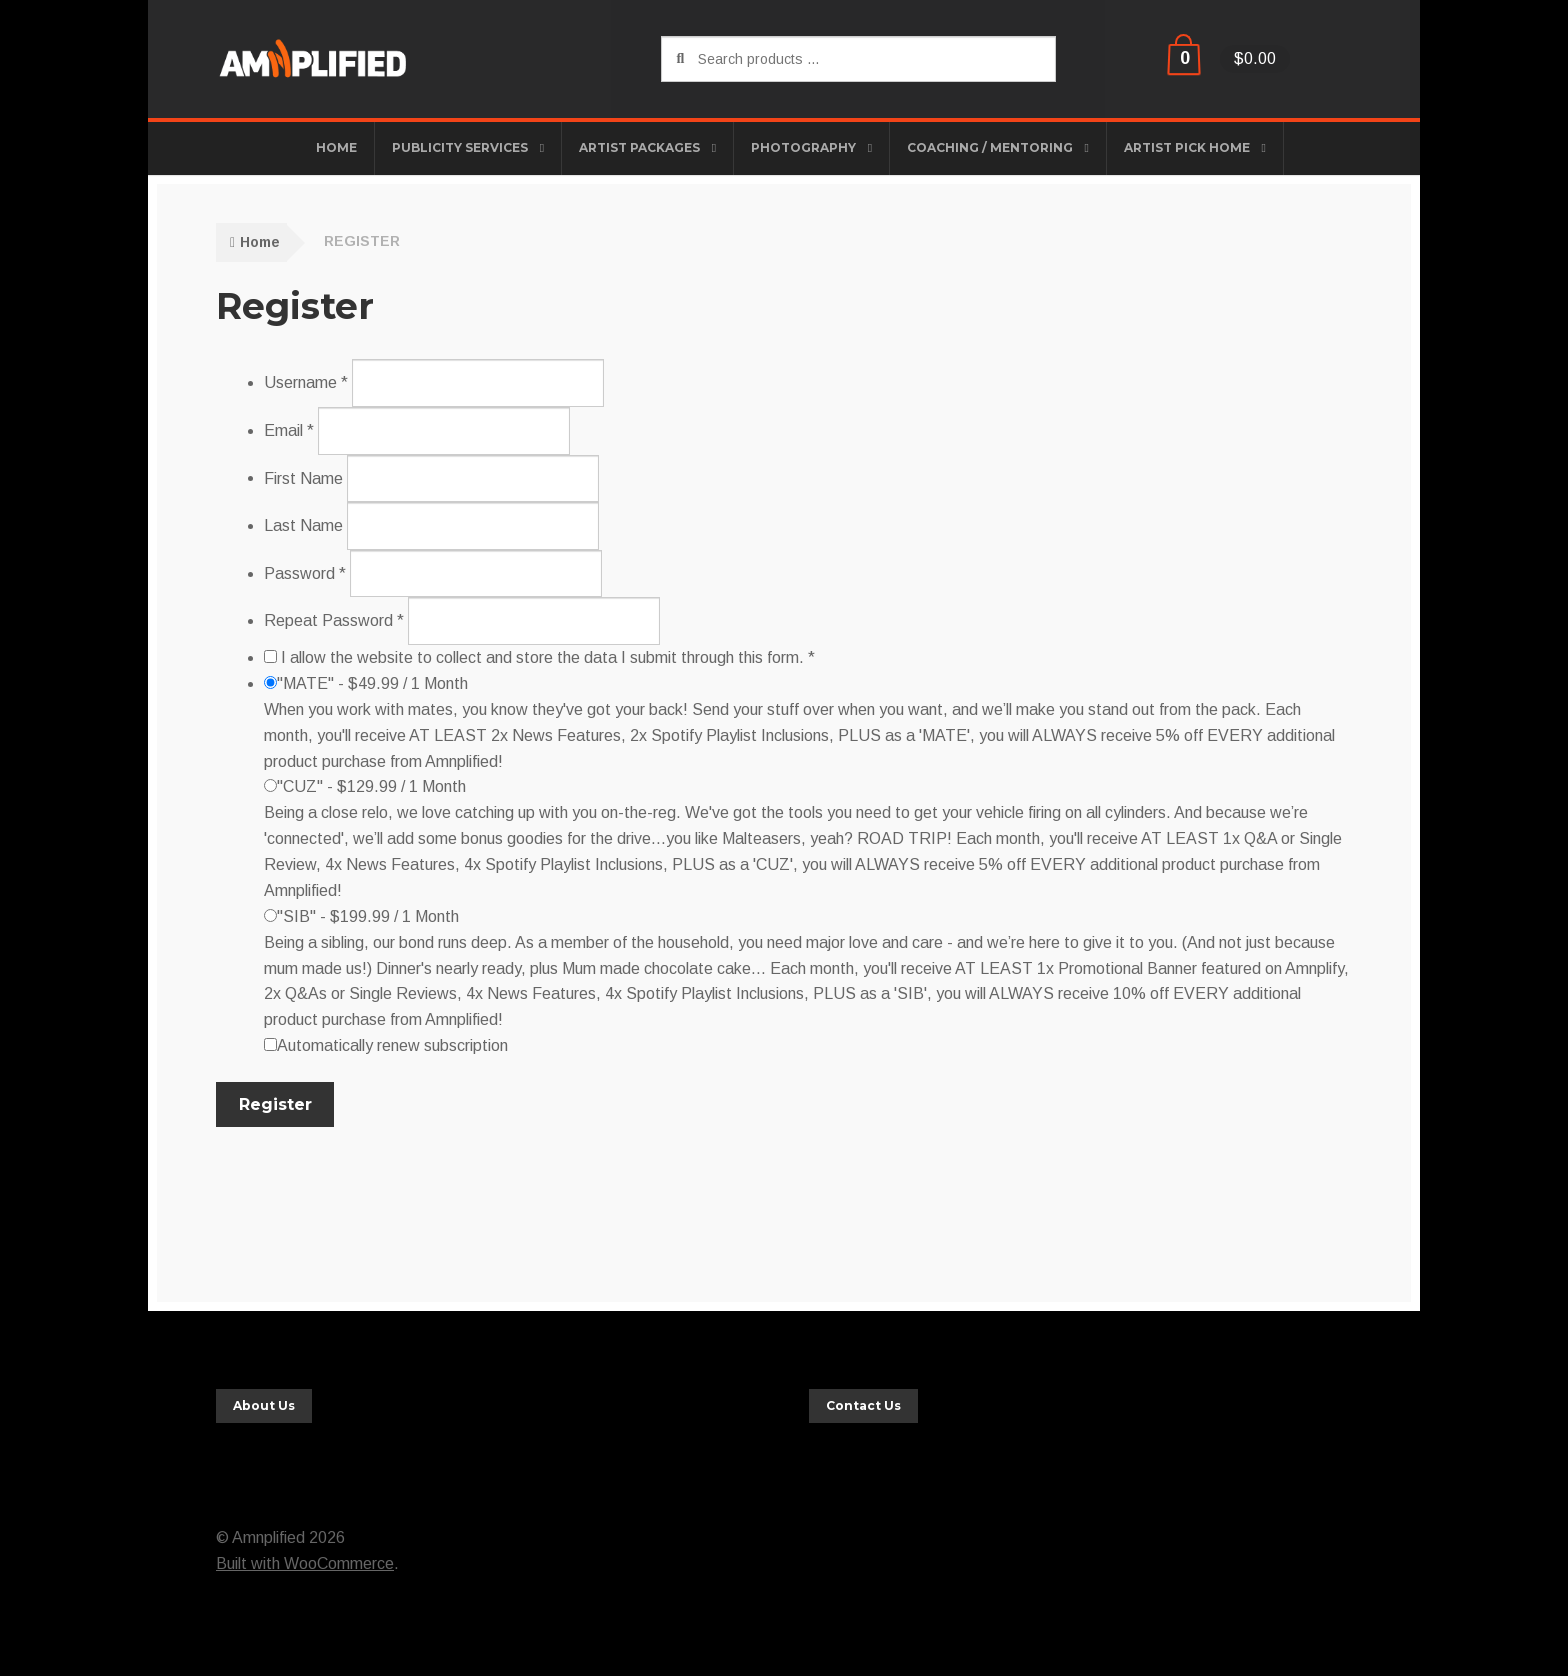  Describe the element at coordinates (803, 147) in the screenshot. I see `Photography` at that location.